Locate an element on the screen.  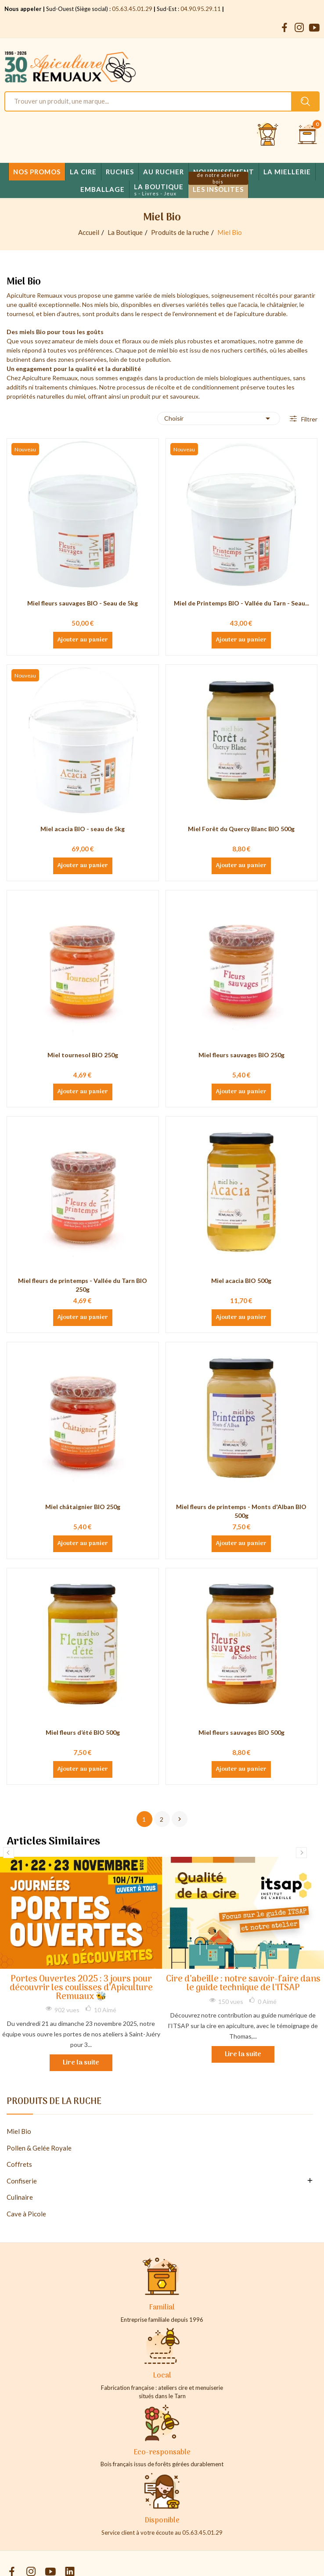
Miel châtaignier BIO 250g is located at coordinates (82, 1506).